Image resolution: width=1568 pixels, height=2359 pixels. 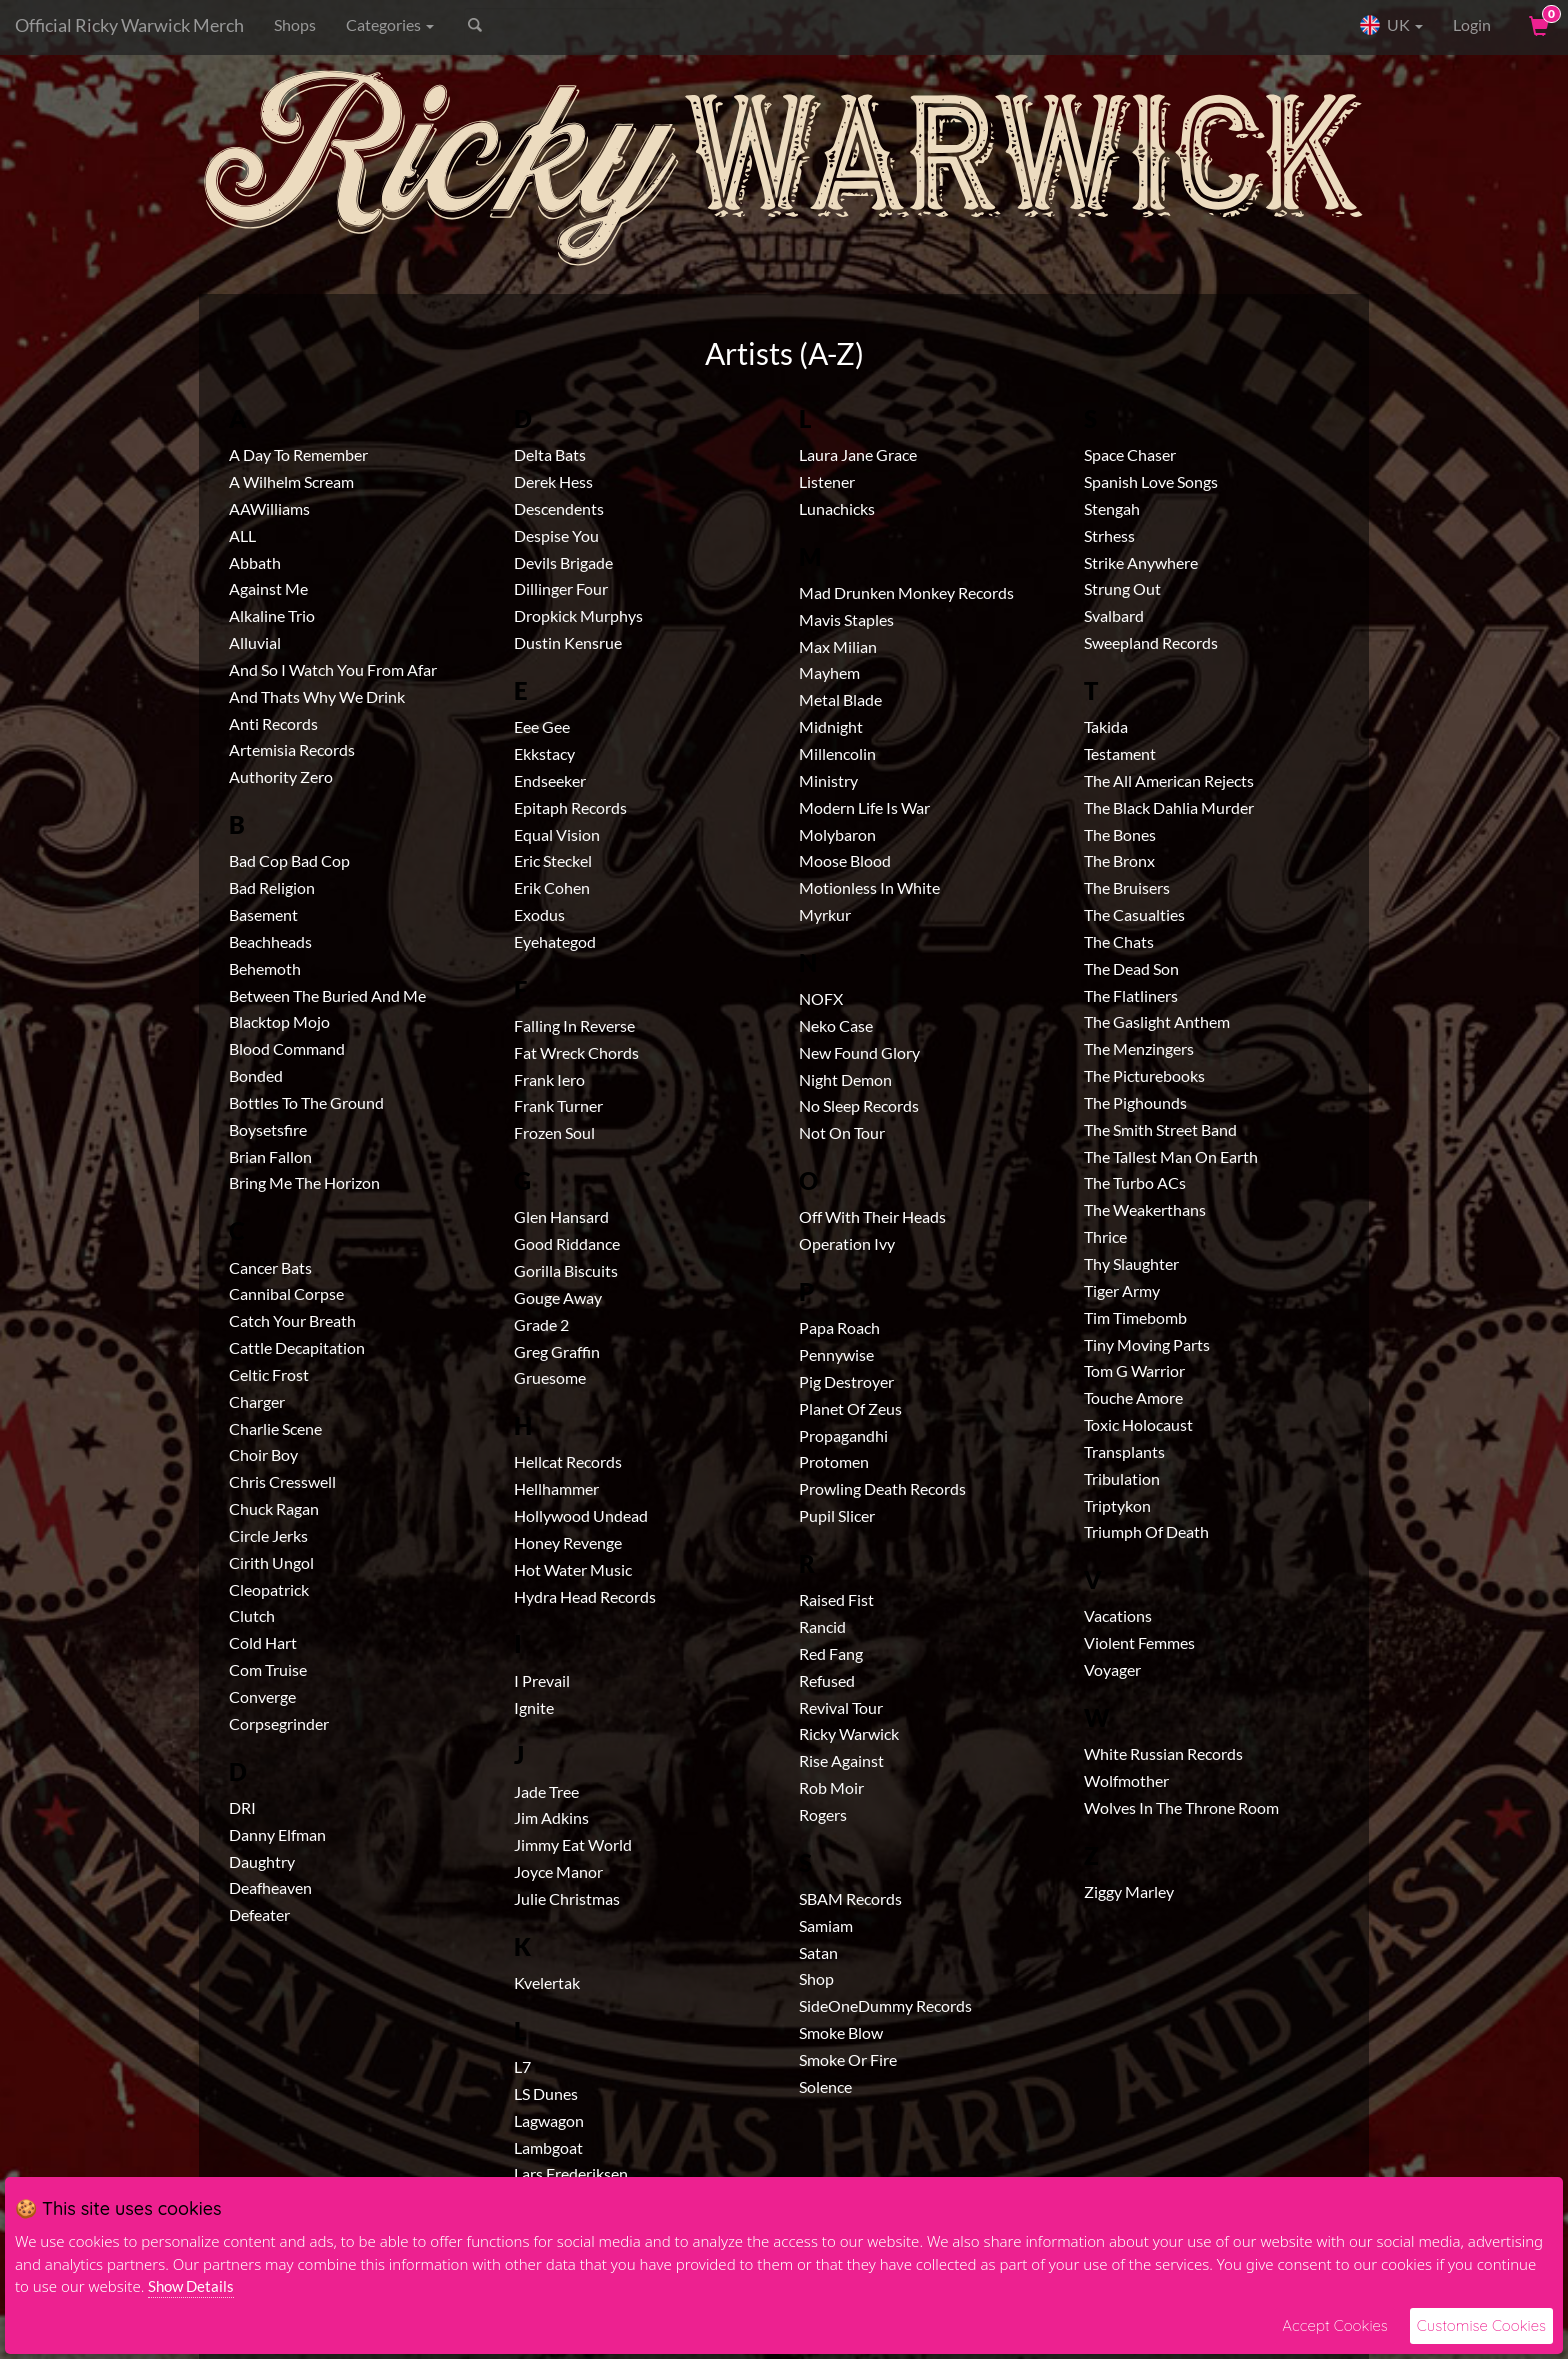 I want to click on Lars Frederiksen, so click(x=571, y=2173).